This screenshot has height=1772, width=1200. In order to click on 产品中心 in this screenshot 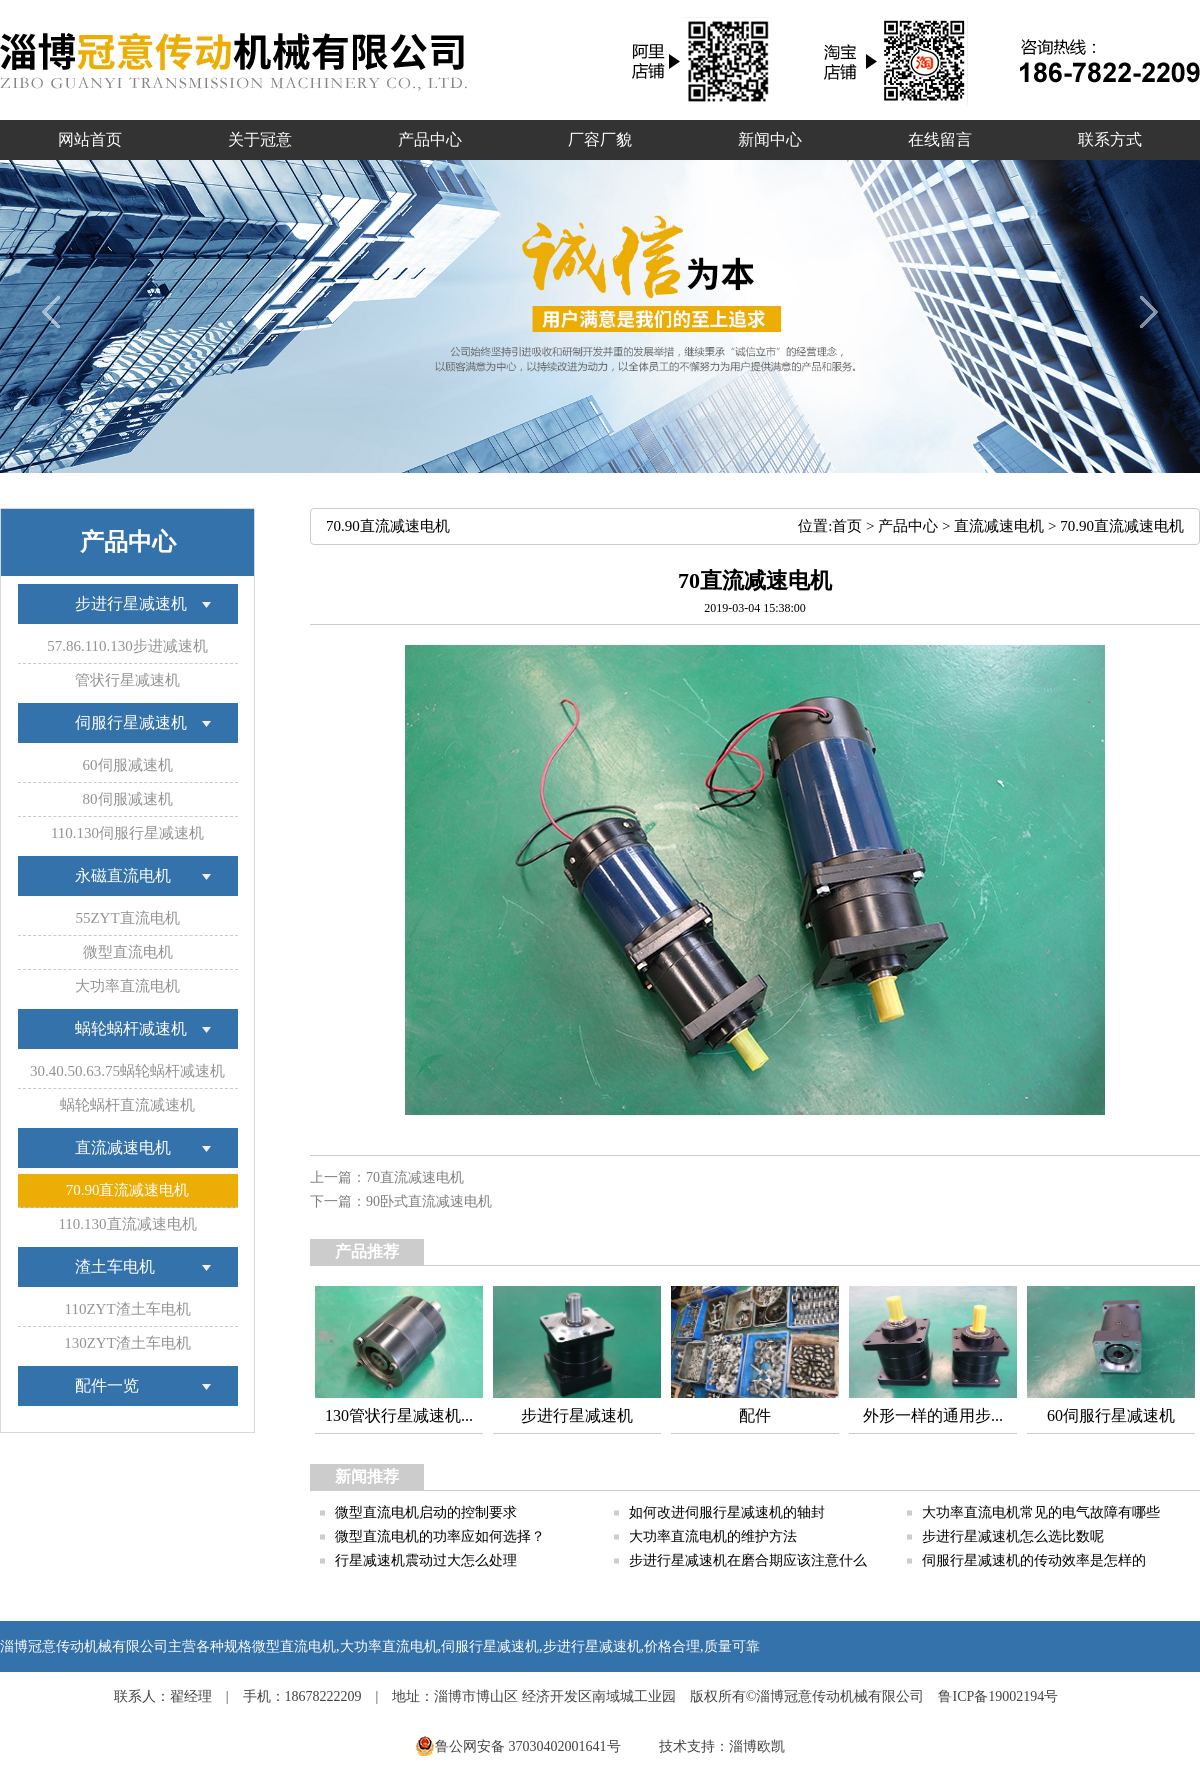, I will do `click(908, 526)`.